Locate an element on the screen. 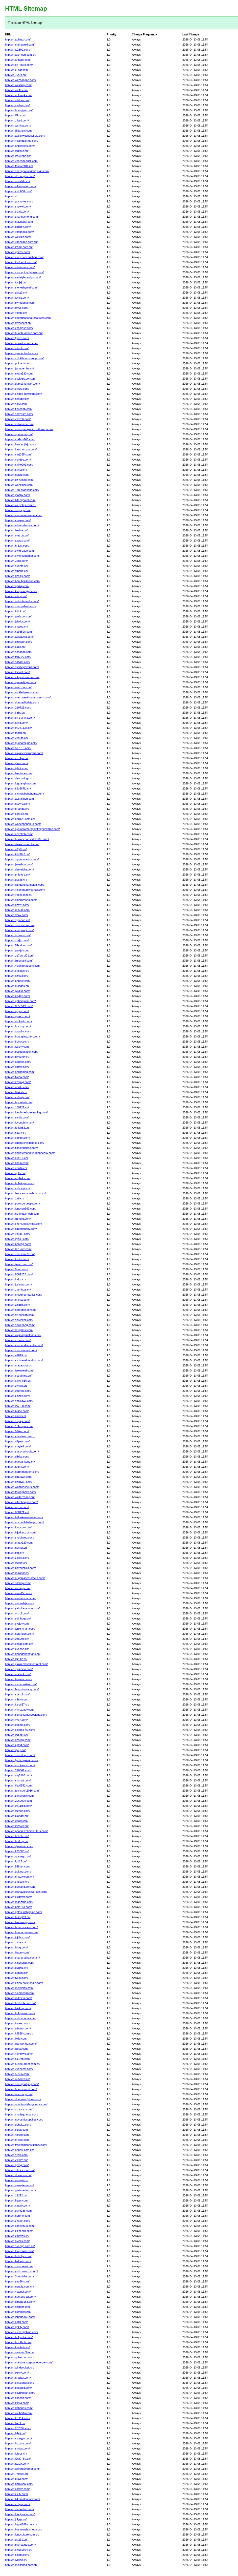 The image size is (238, 2576). http://m.games-ignition.com/ is located at coordinates (22, 383).